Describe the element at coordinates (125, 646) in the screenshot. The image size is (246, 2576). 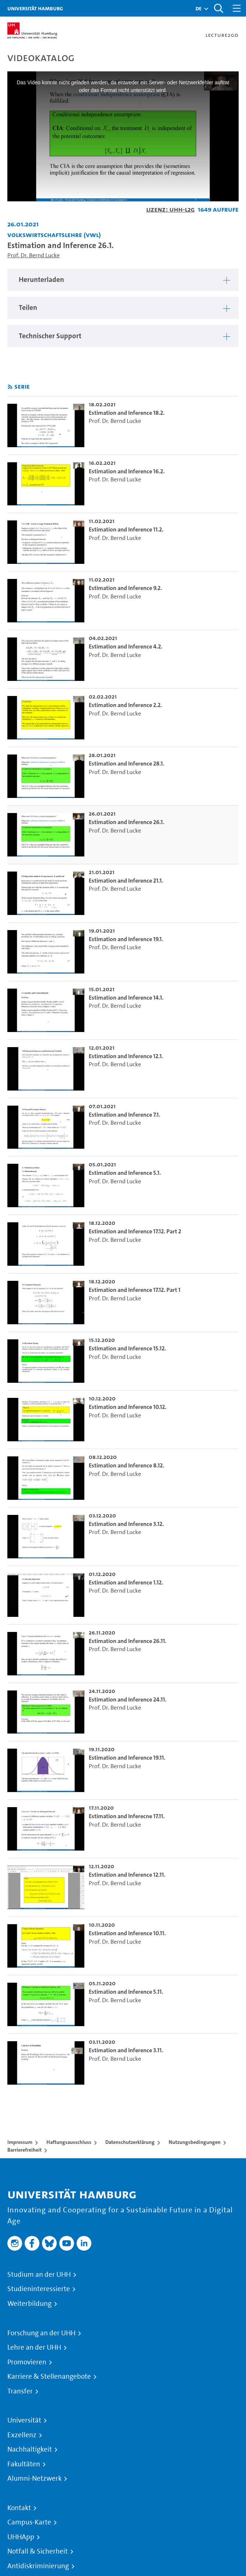
I see `Estimation and Inference 4.2. [go-to-video: Estimation and Inference 4.2.]` at that location.